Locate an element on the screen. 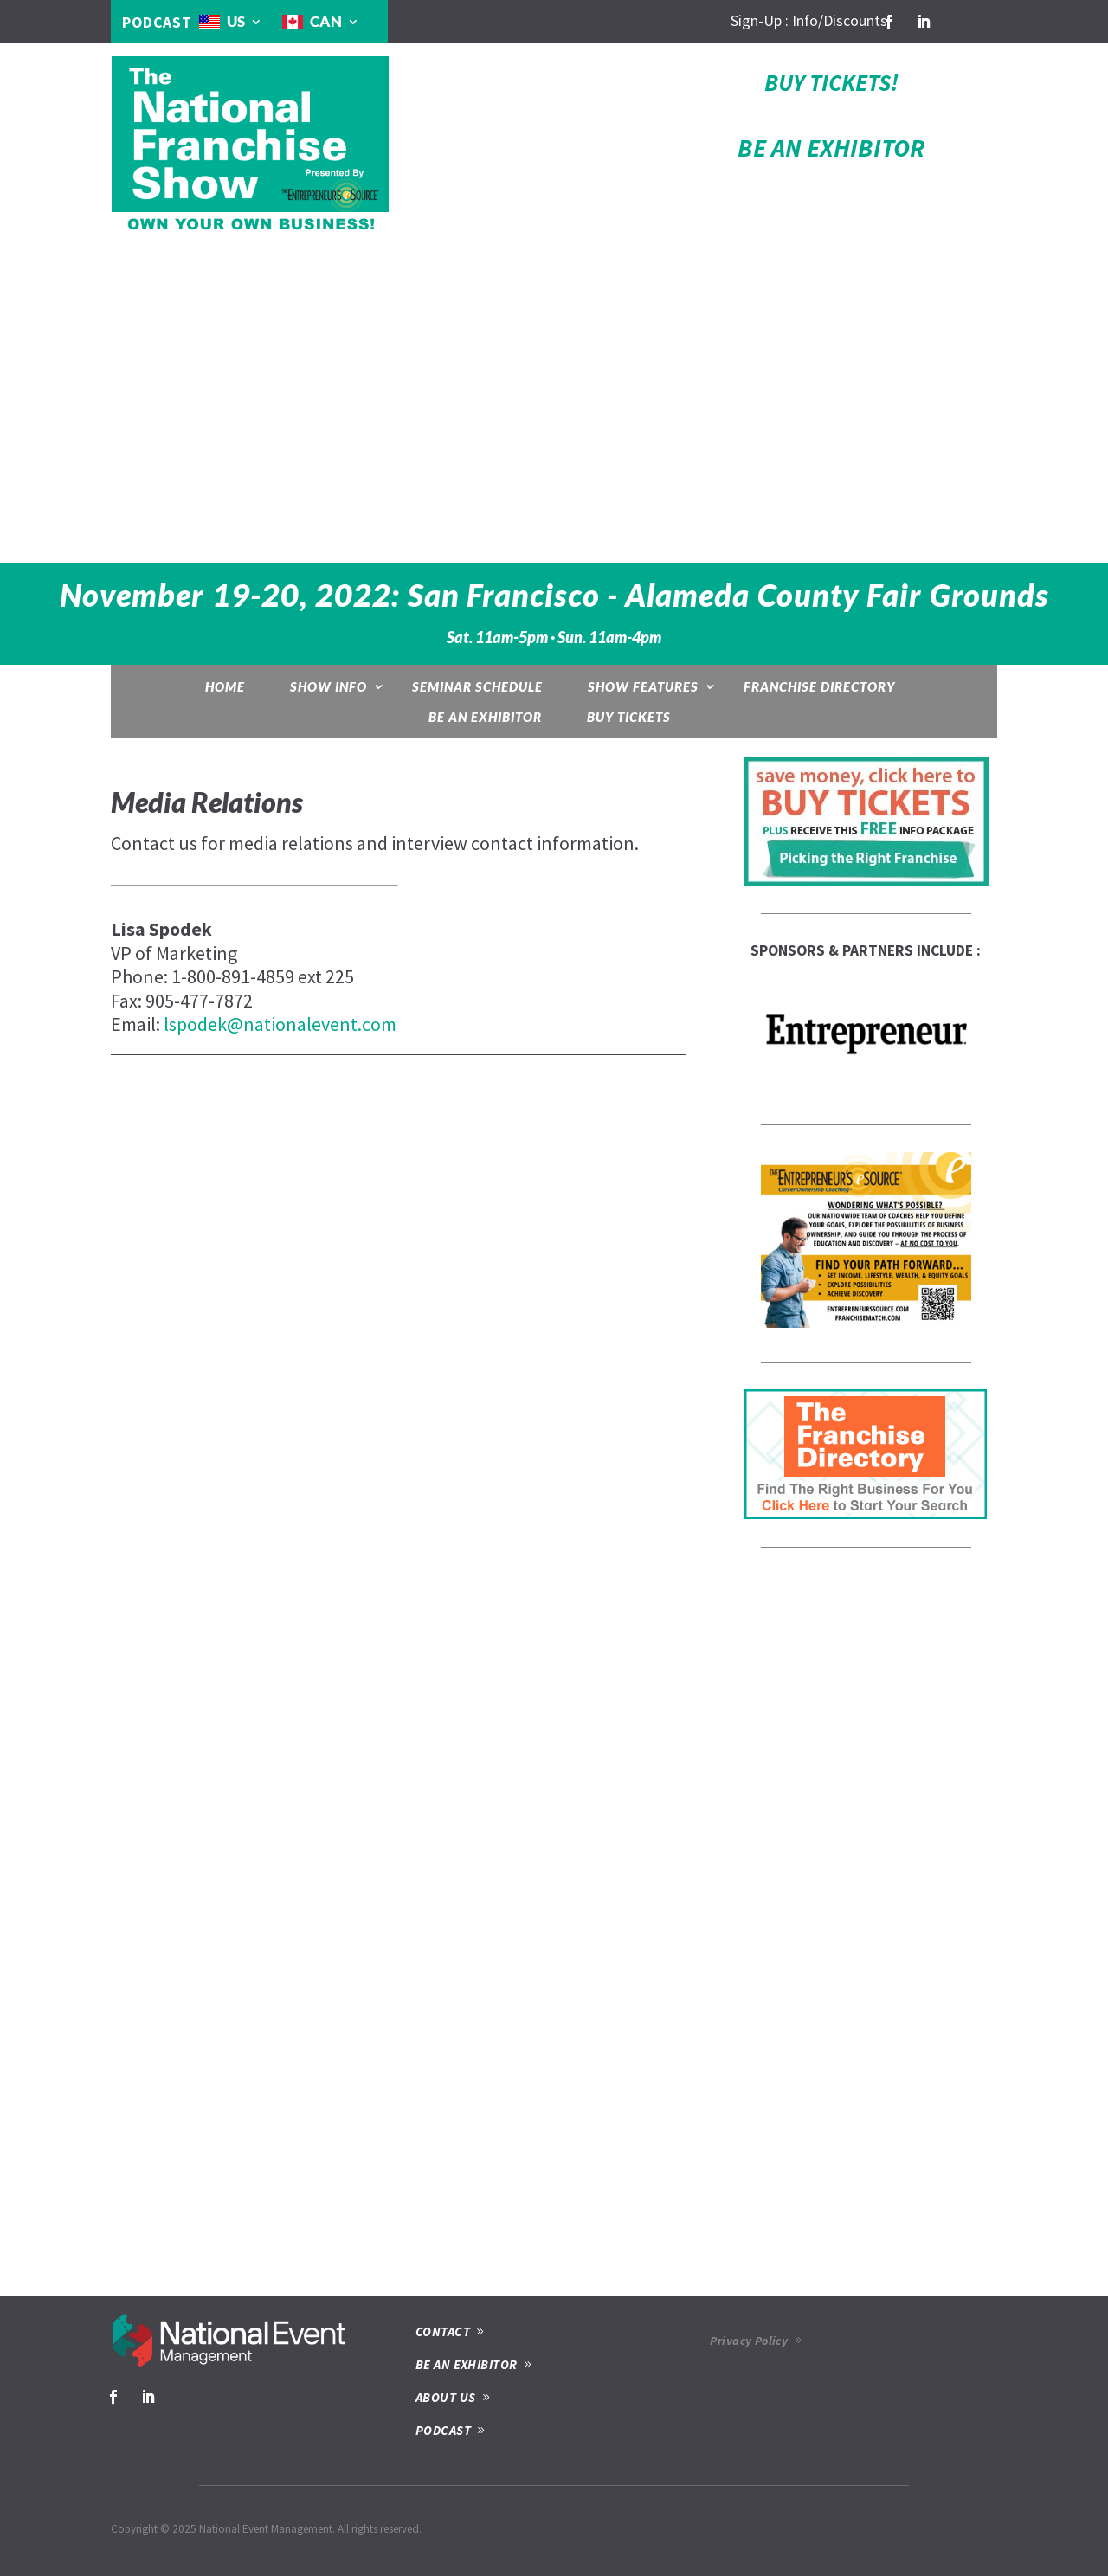  US is located at coordinates (236, 21).